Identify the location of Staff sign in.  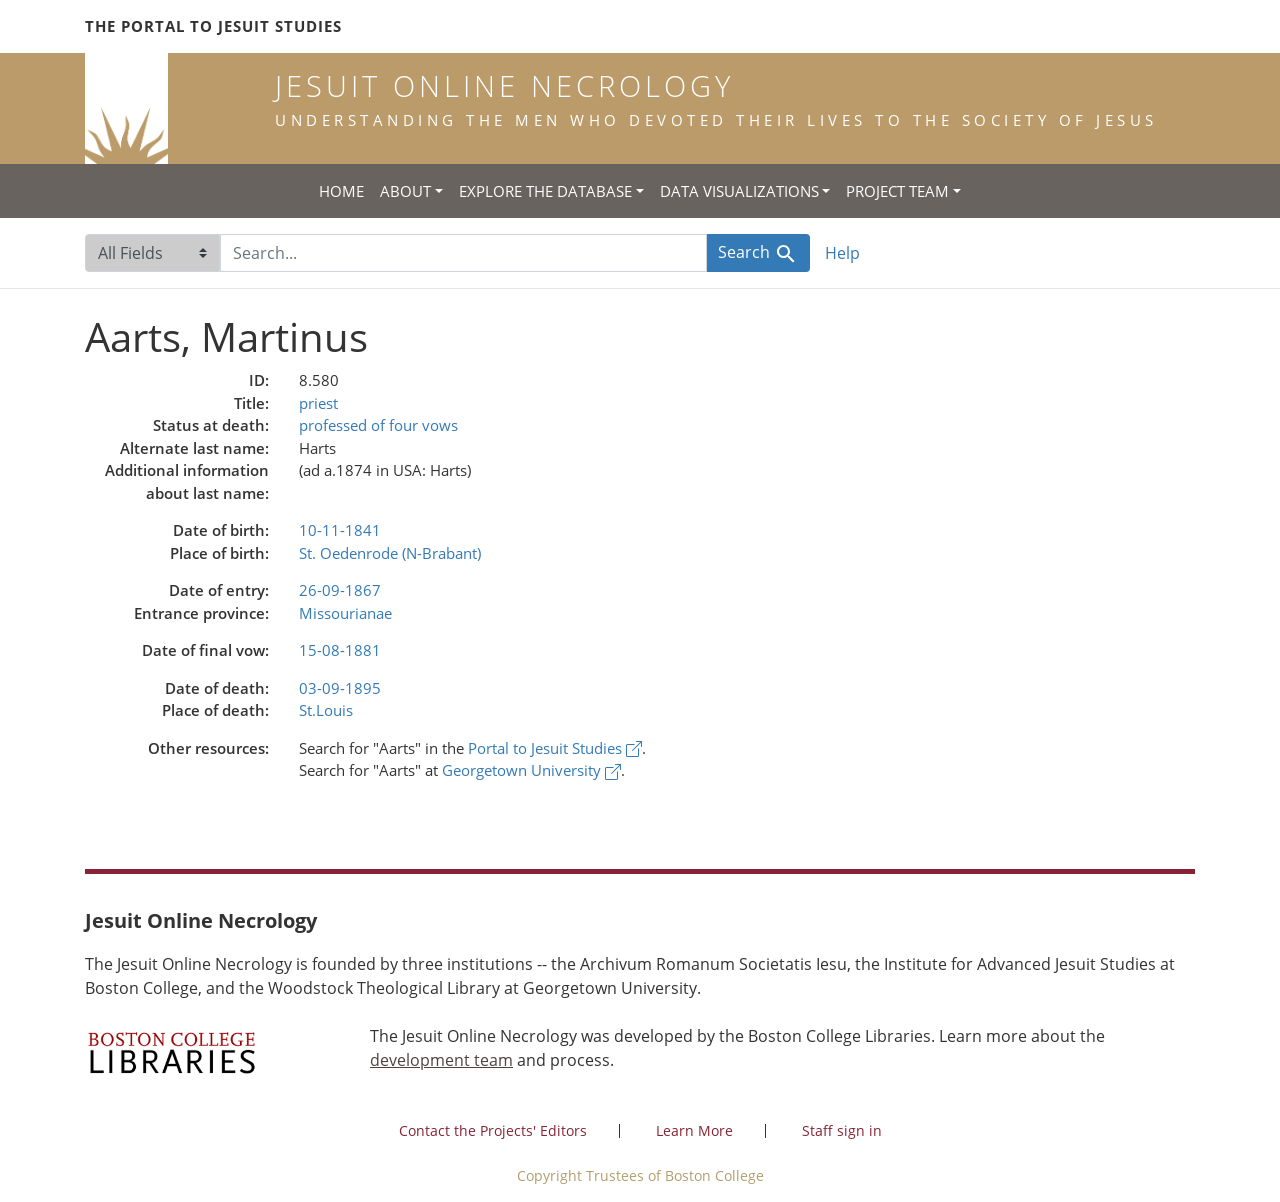
(842, 1130).